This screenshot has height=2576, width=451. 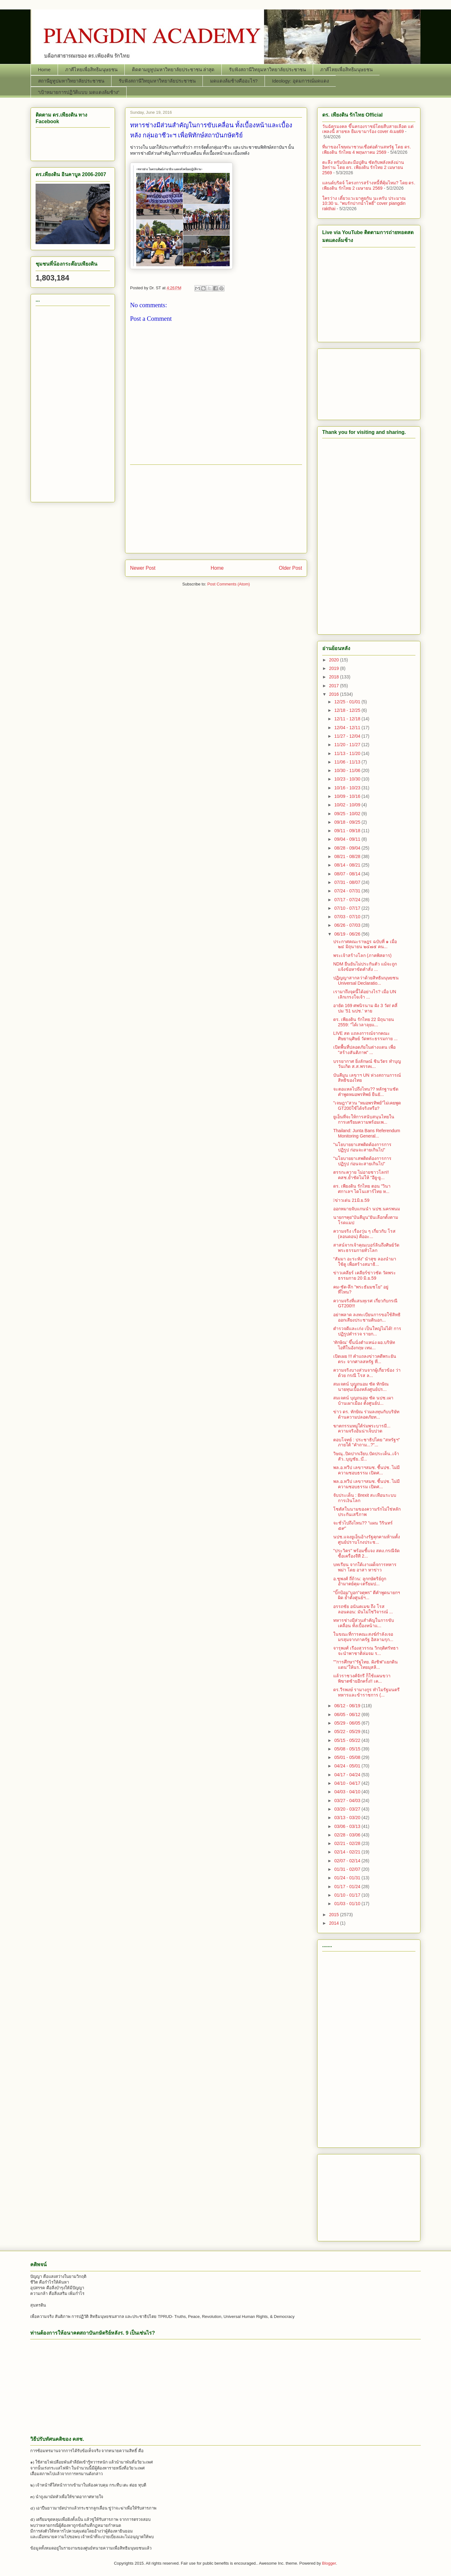 What do you see at coordinates (366, 1456) in the screenshot?
I see `วิษณุ..ปิดปากเงียบ.ปัดประเด็น..เจ้าสัว..บุญชัย..บ๊...` at bounding box center [366, 1456].